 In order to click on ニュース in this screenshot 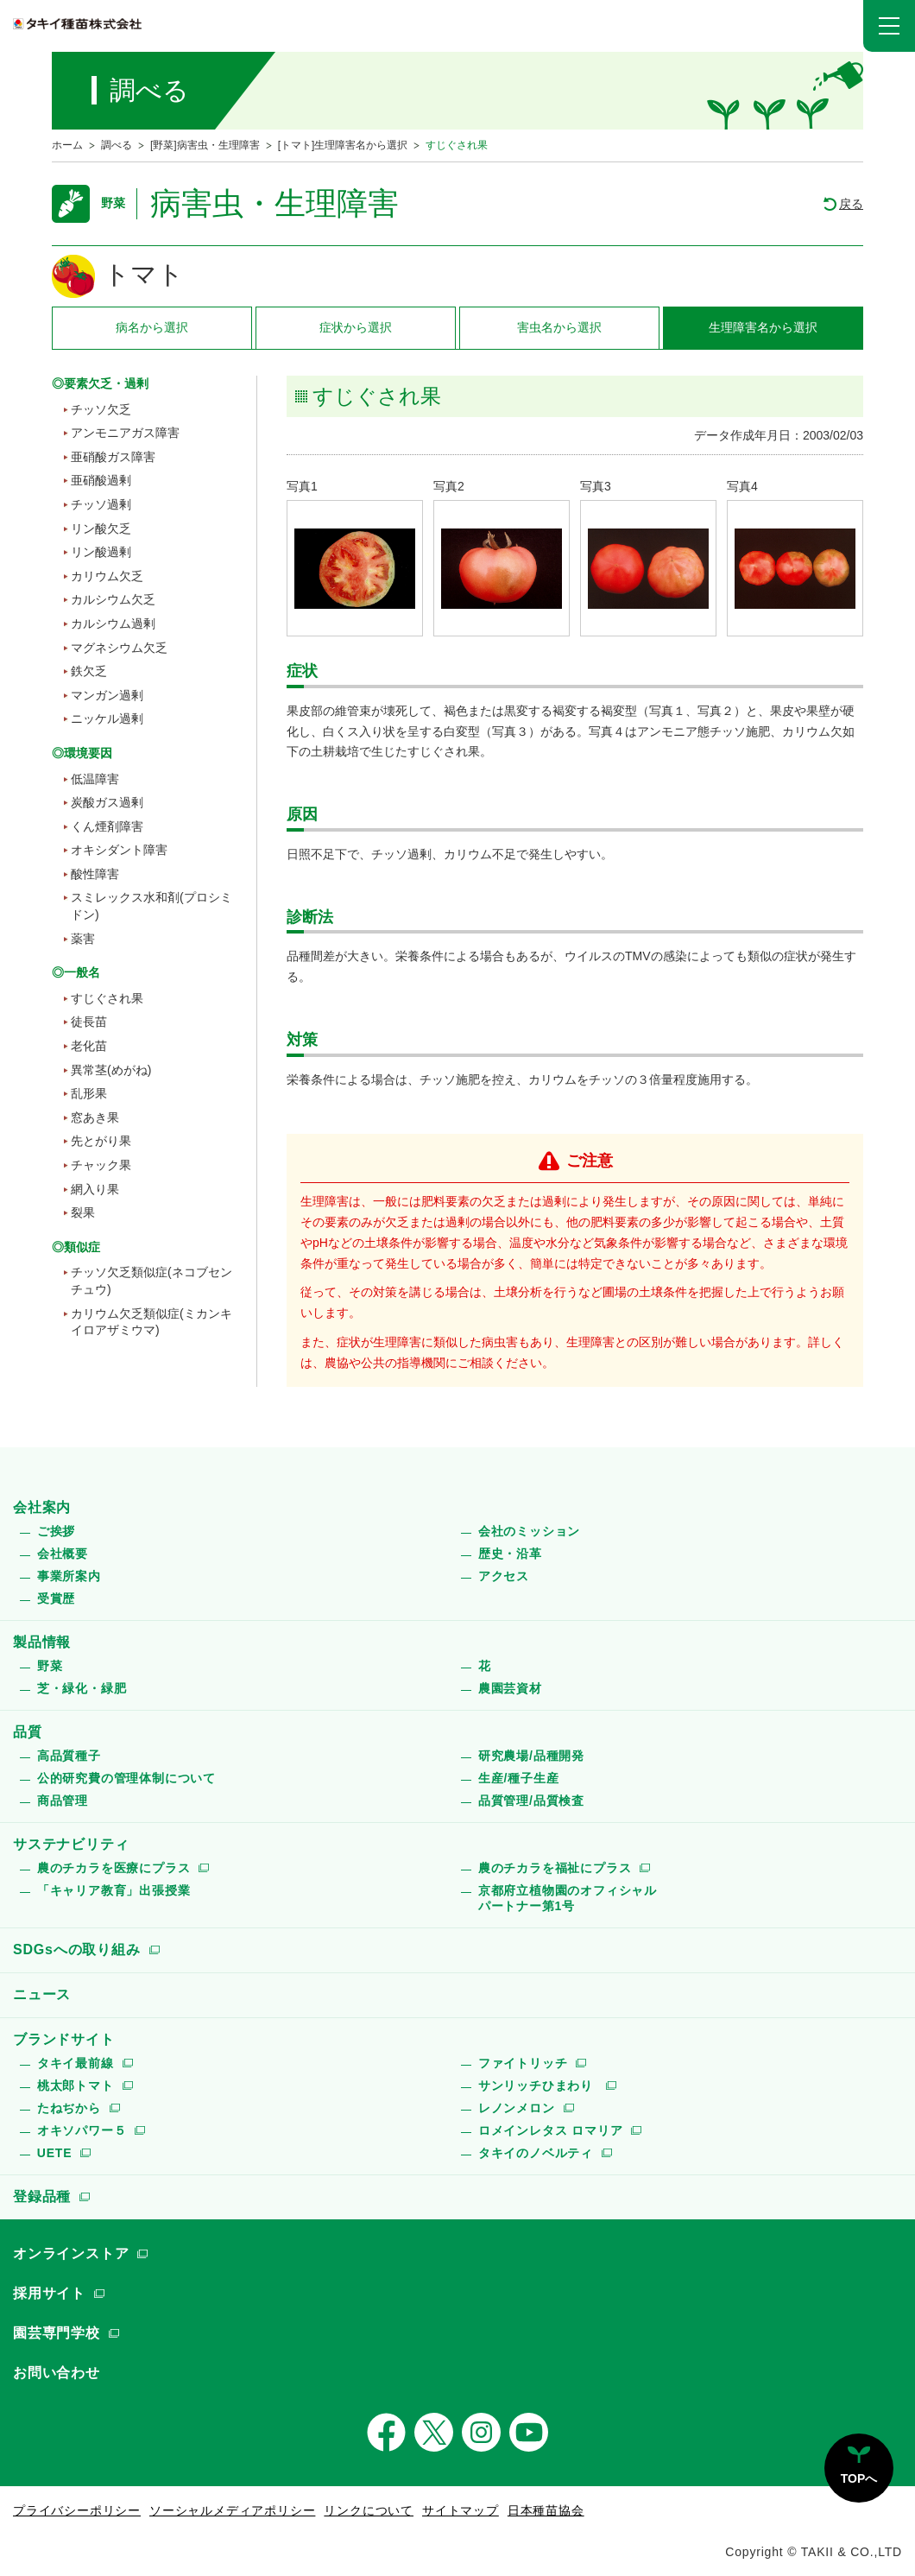, I will do `click(42, 1994)`.